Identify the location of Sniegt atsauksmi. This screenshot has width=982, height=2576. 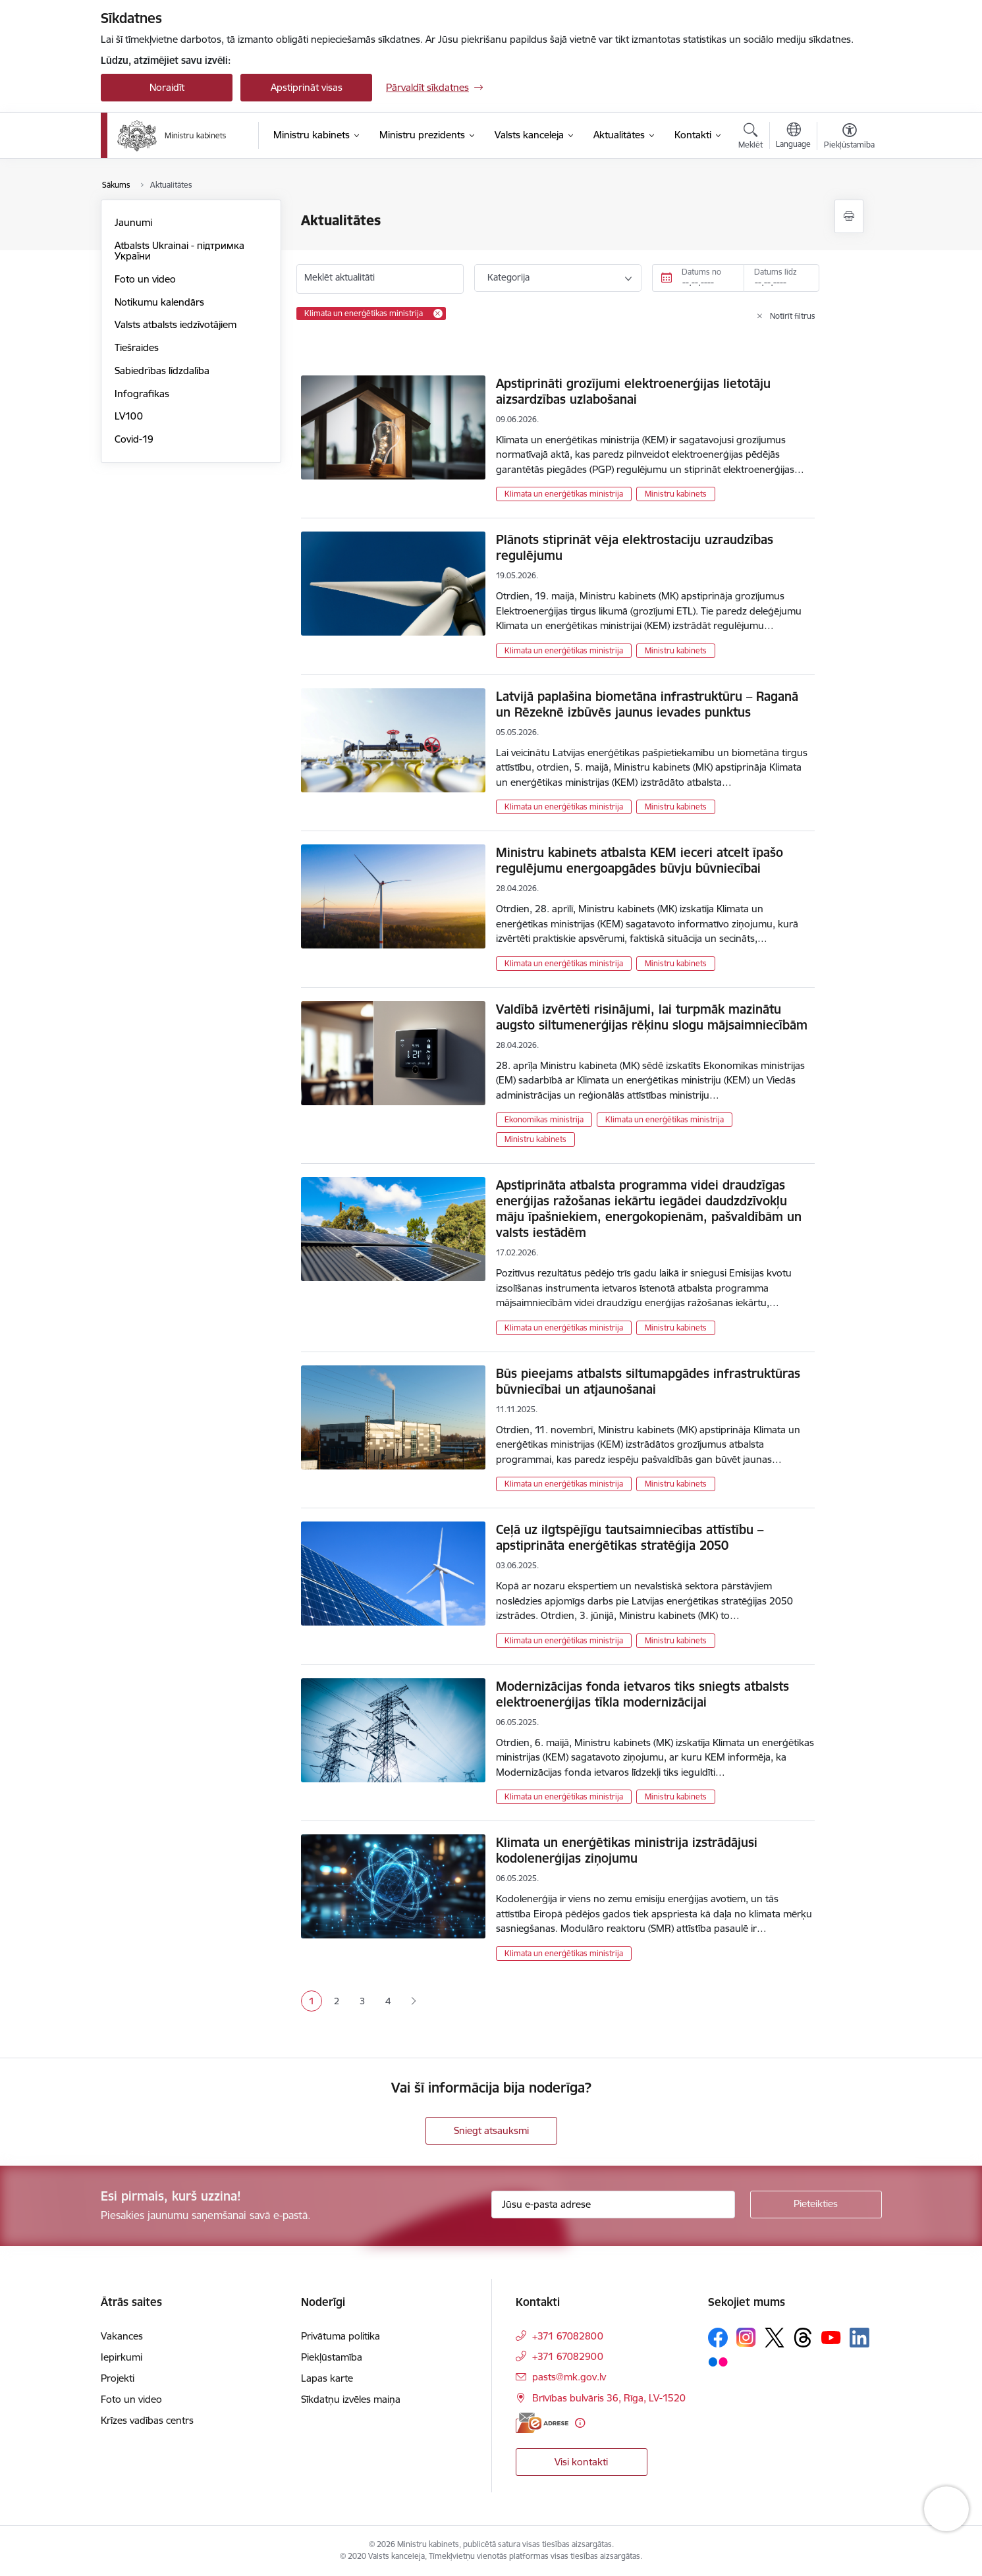
(491, 2130).